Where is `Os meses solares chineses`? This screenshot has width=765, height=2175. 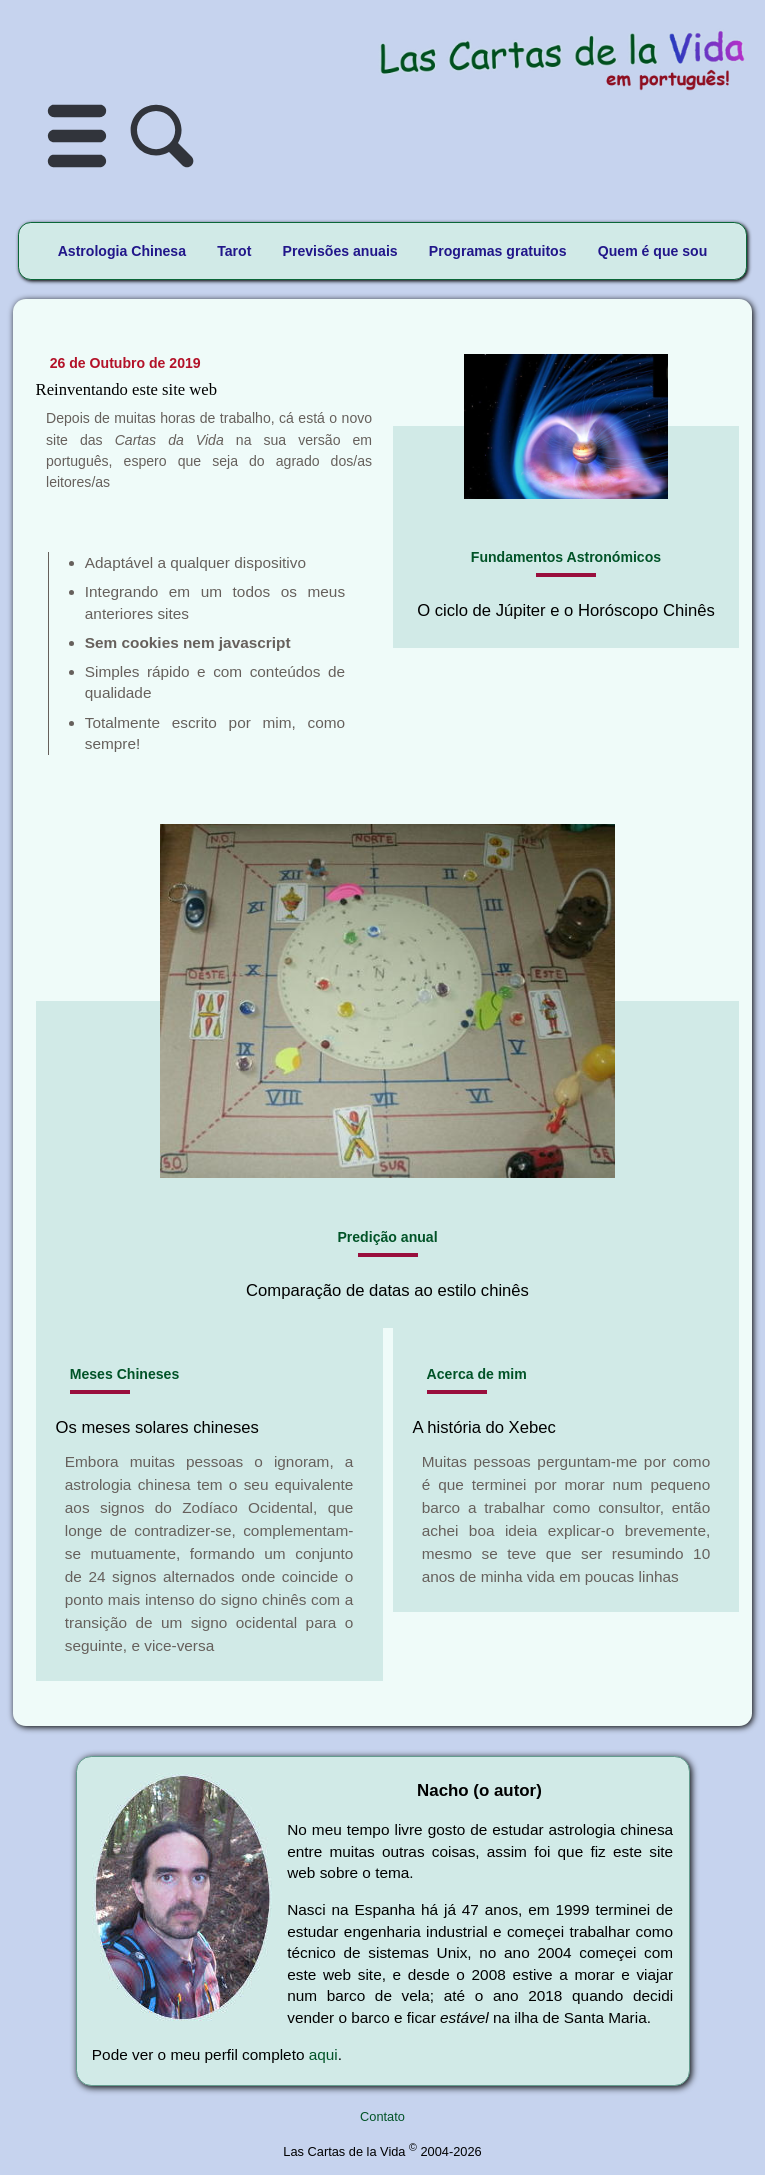
Os meses solares chineses is located at coordinates (157, 1427).